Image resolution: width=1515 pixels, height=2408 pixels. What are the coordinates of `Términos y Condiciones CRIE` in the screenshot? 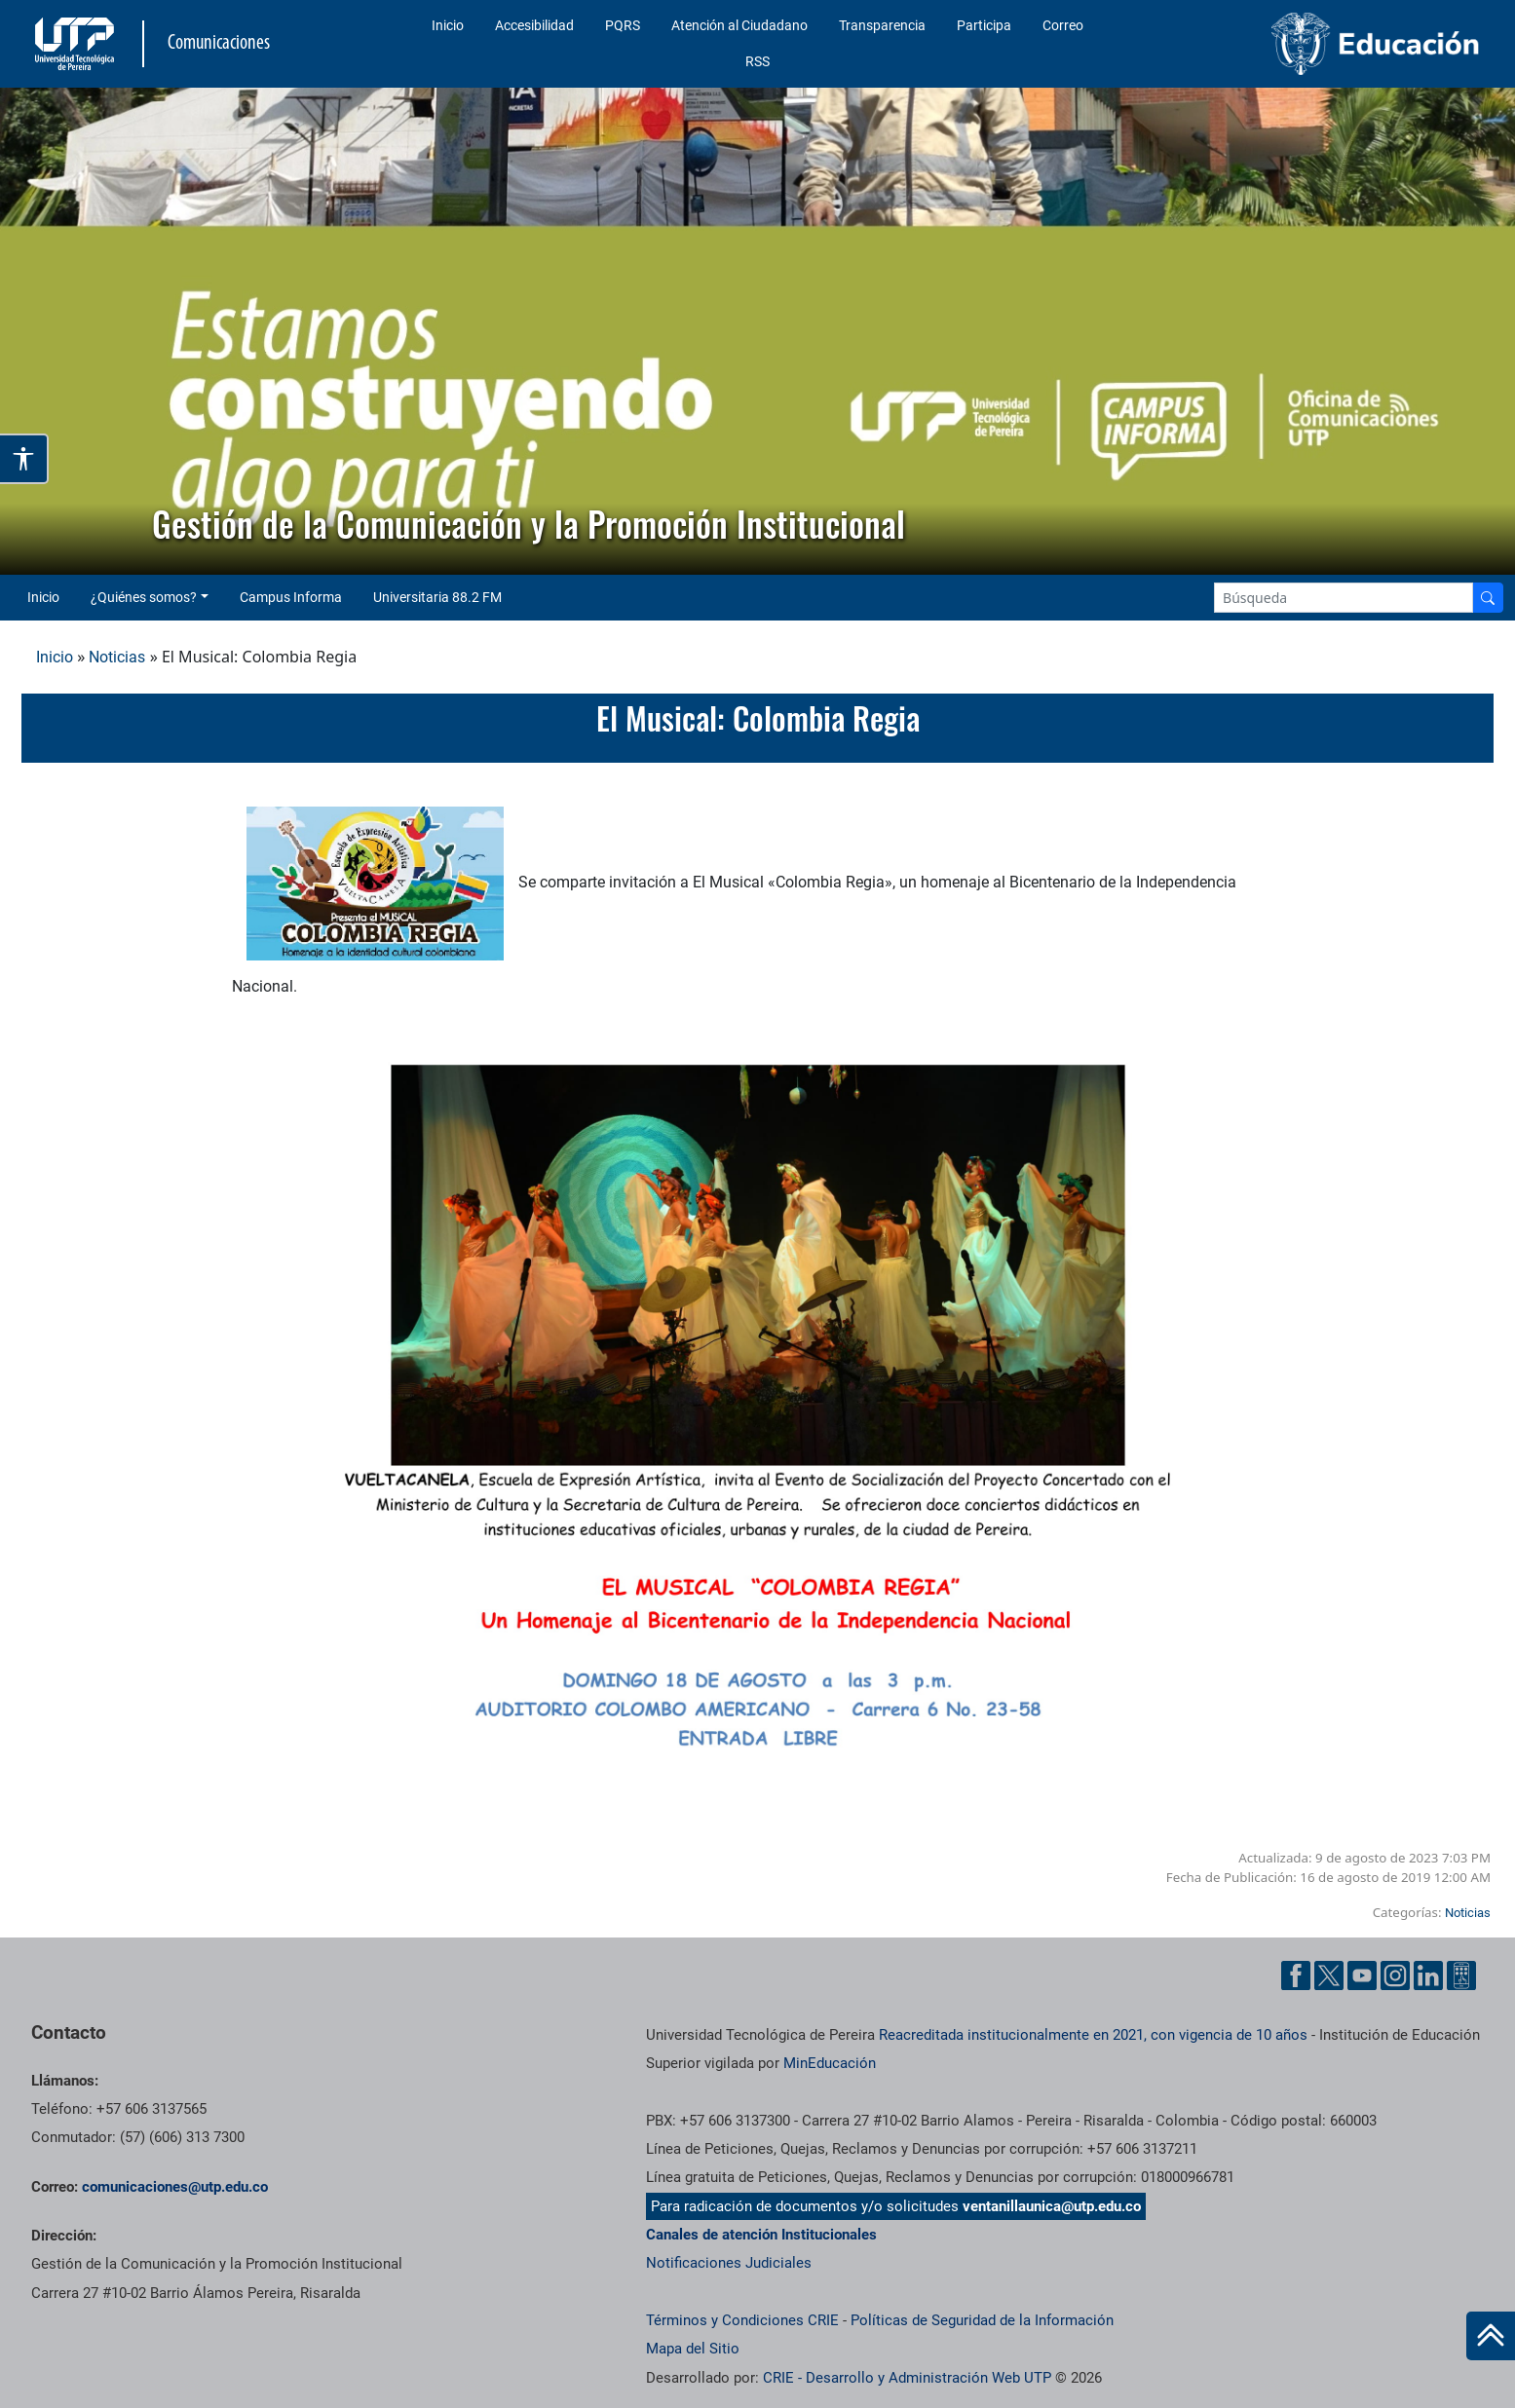 It's located at (742, 2320).